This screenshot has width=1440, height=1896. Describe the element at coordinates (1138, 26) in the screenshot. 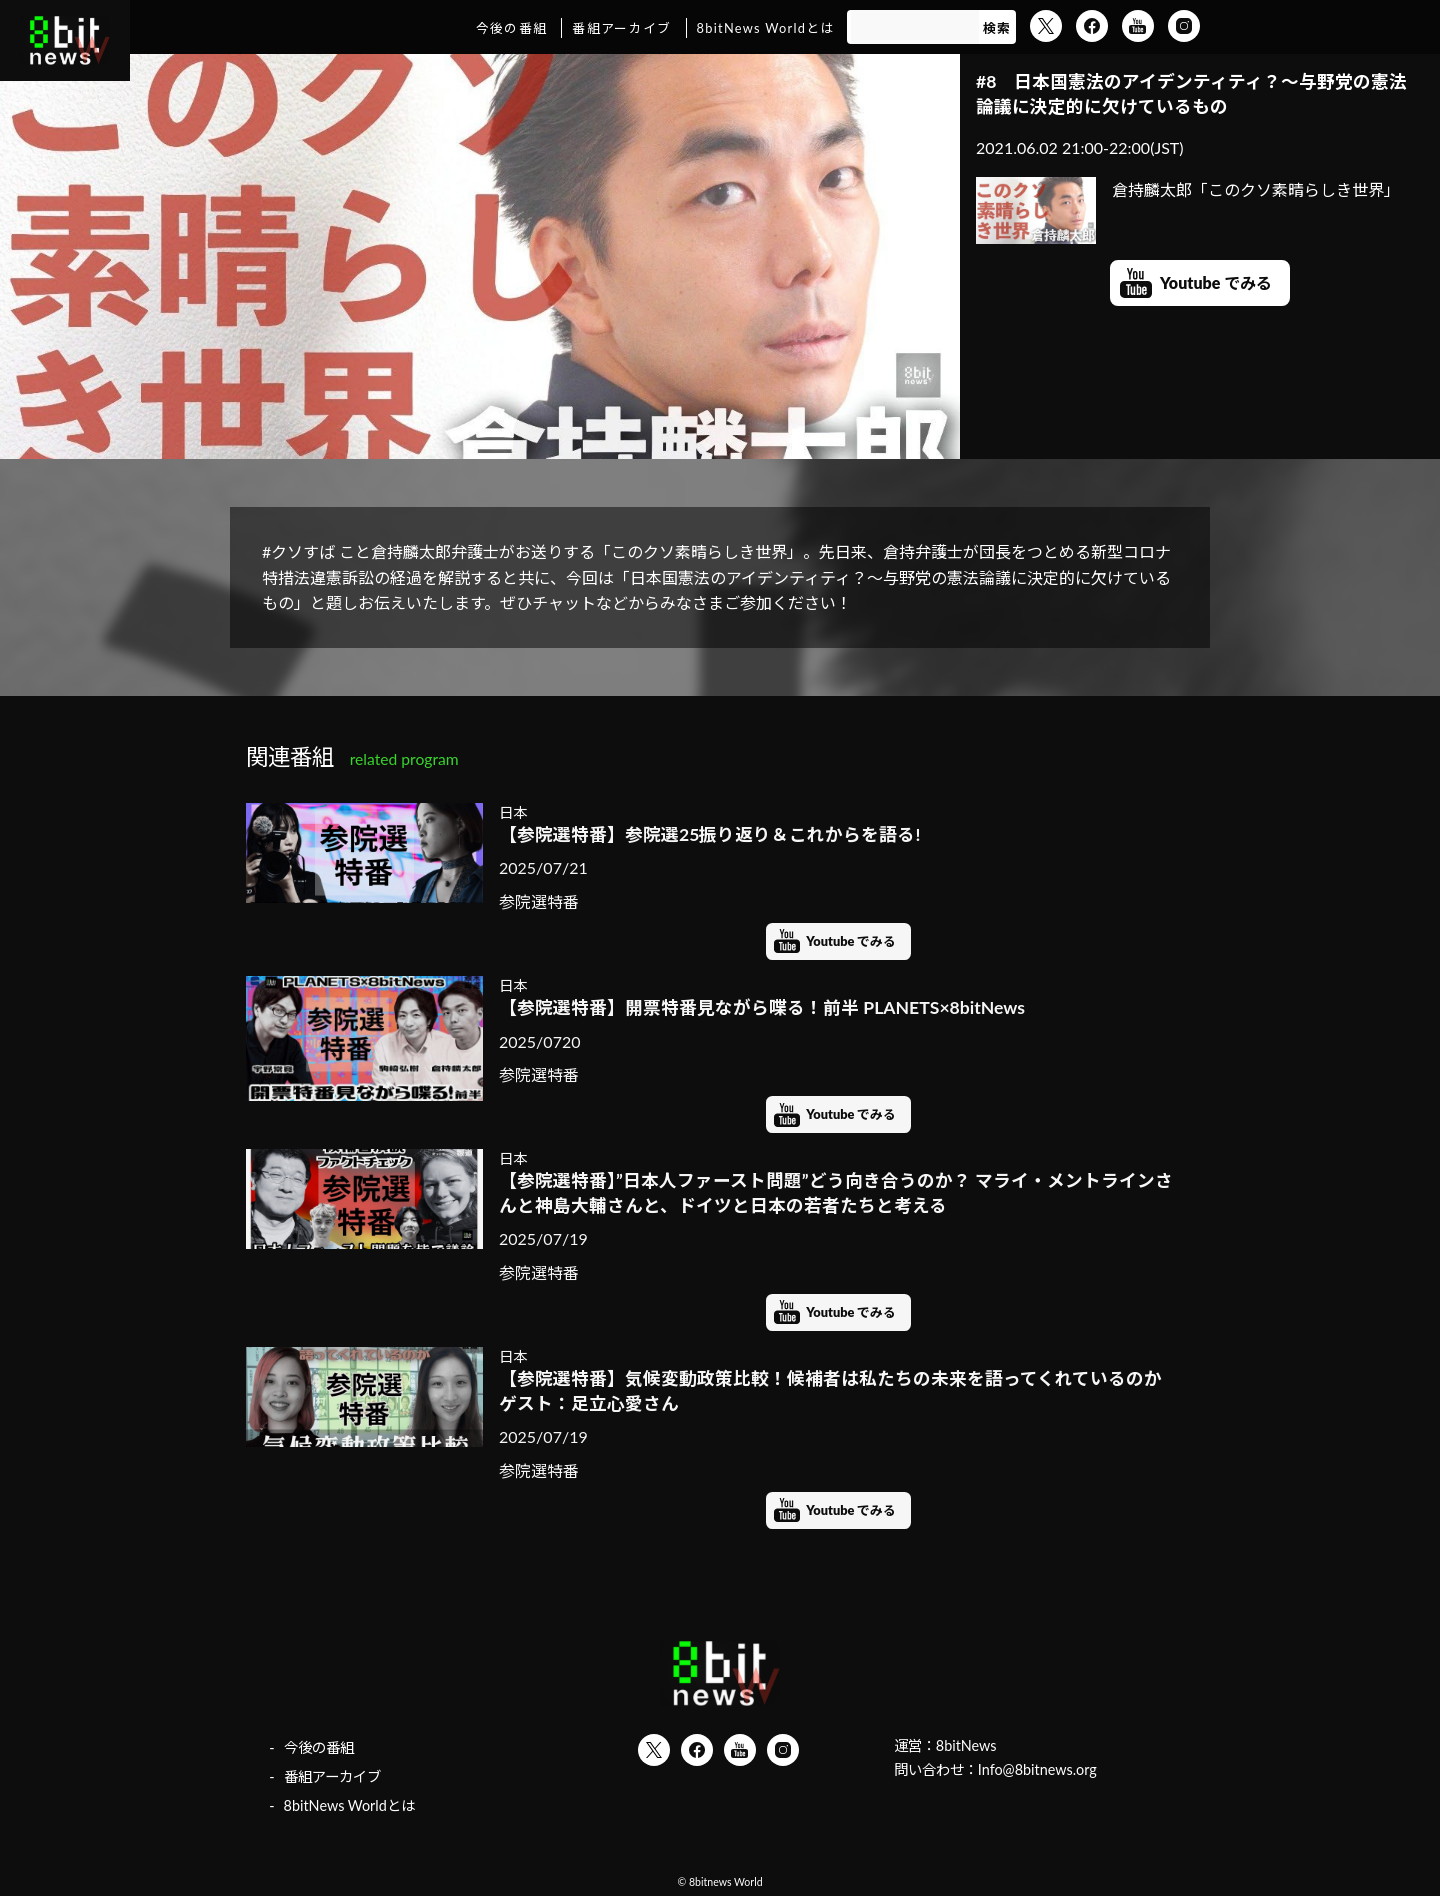

I see `YouTube` at that location.